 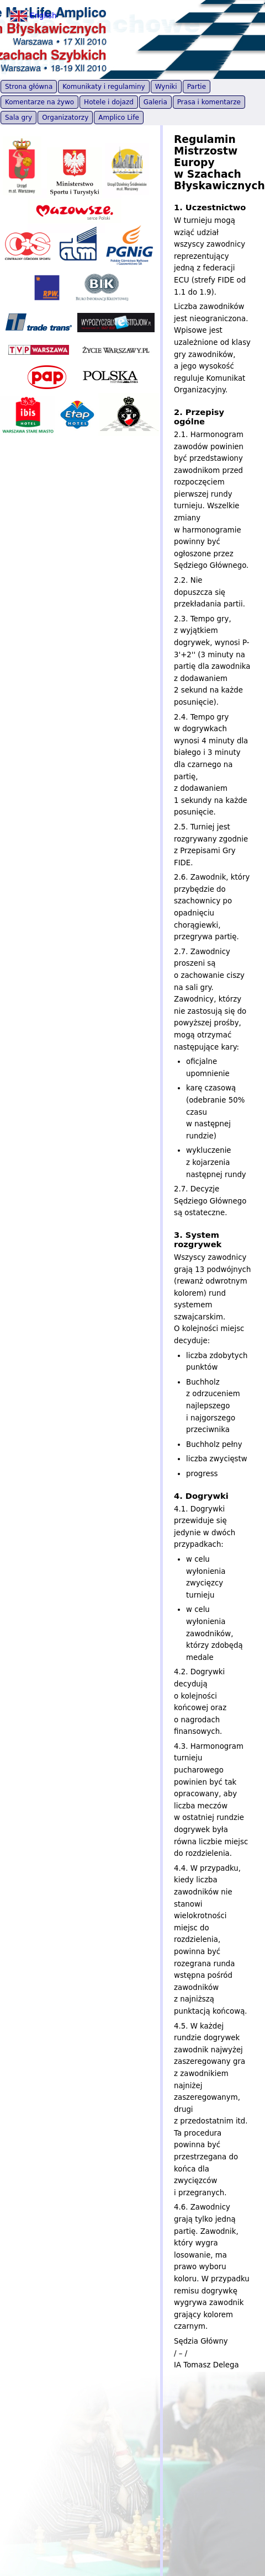 What do you see at coordinates (118, 117) in the screenshot?
I see `Amplico Life` at bounding box center [118, 117].